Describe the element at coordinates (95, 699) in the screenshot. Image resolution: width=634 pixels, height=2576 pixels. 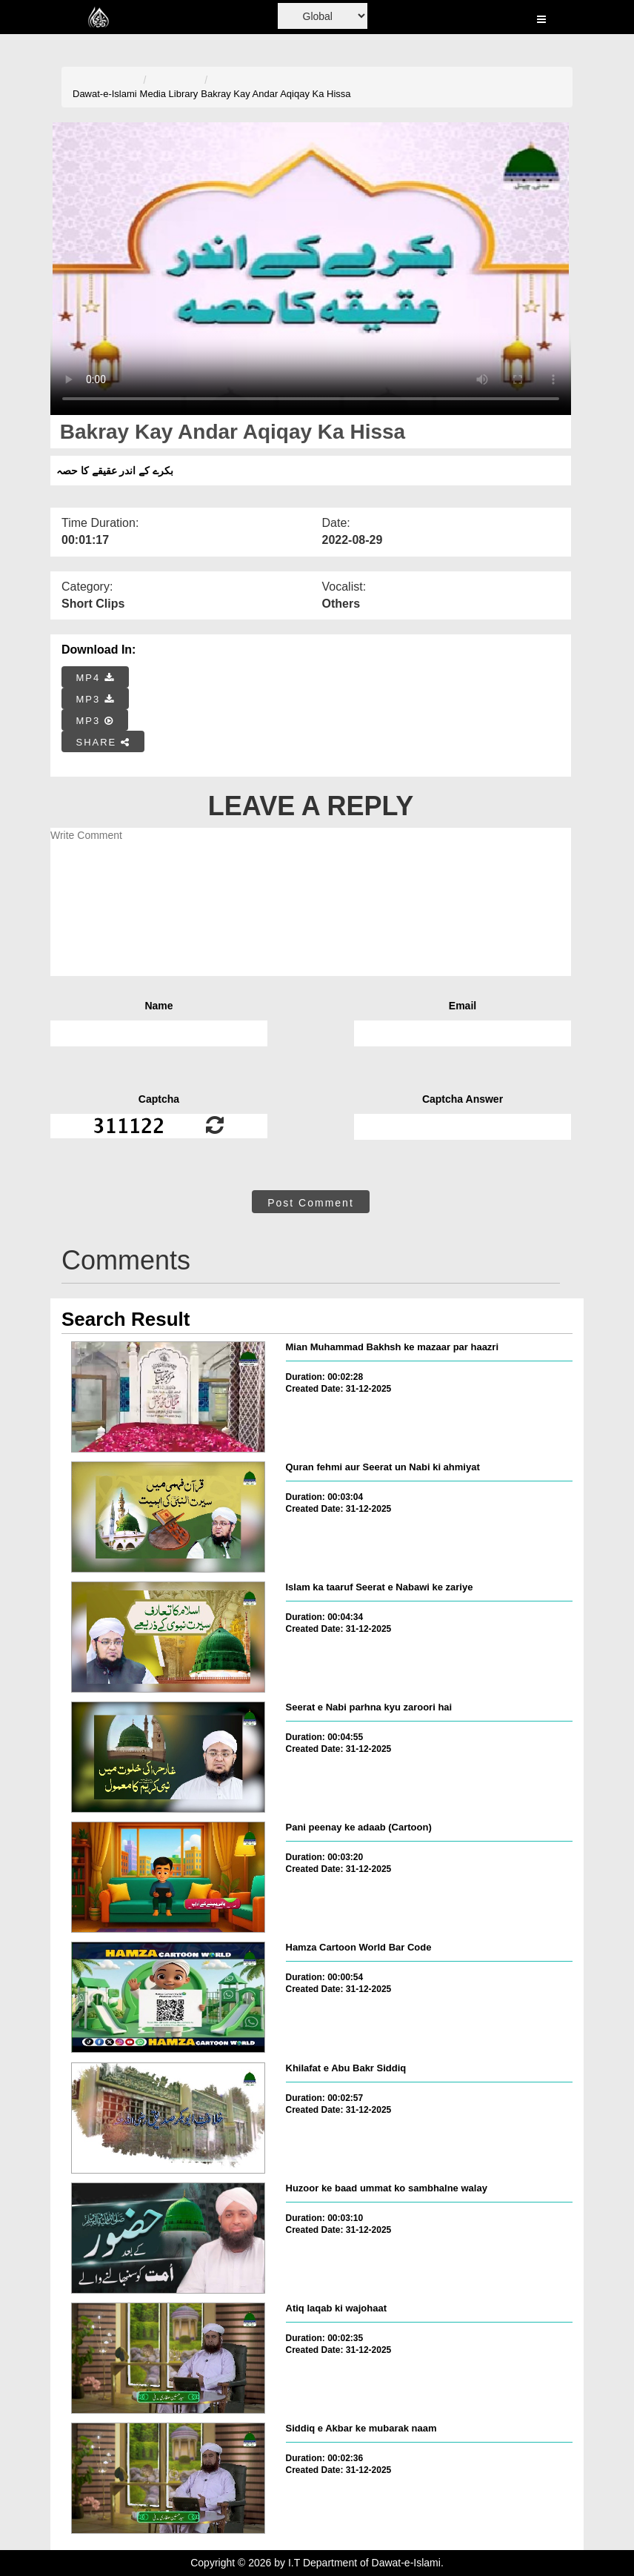
I see `MP3` at that location.